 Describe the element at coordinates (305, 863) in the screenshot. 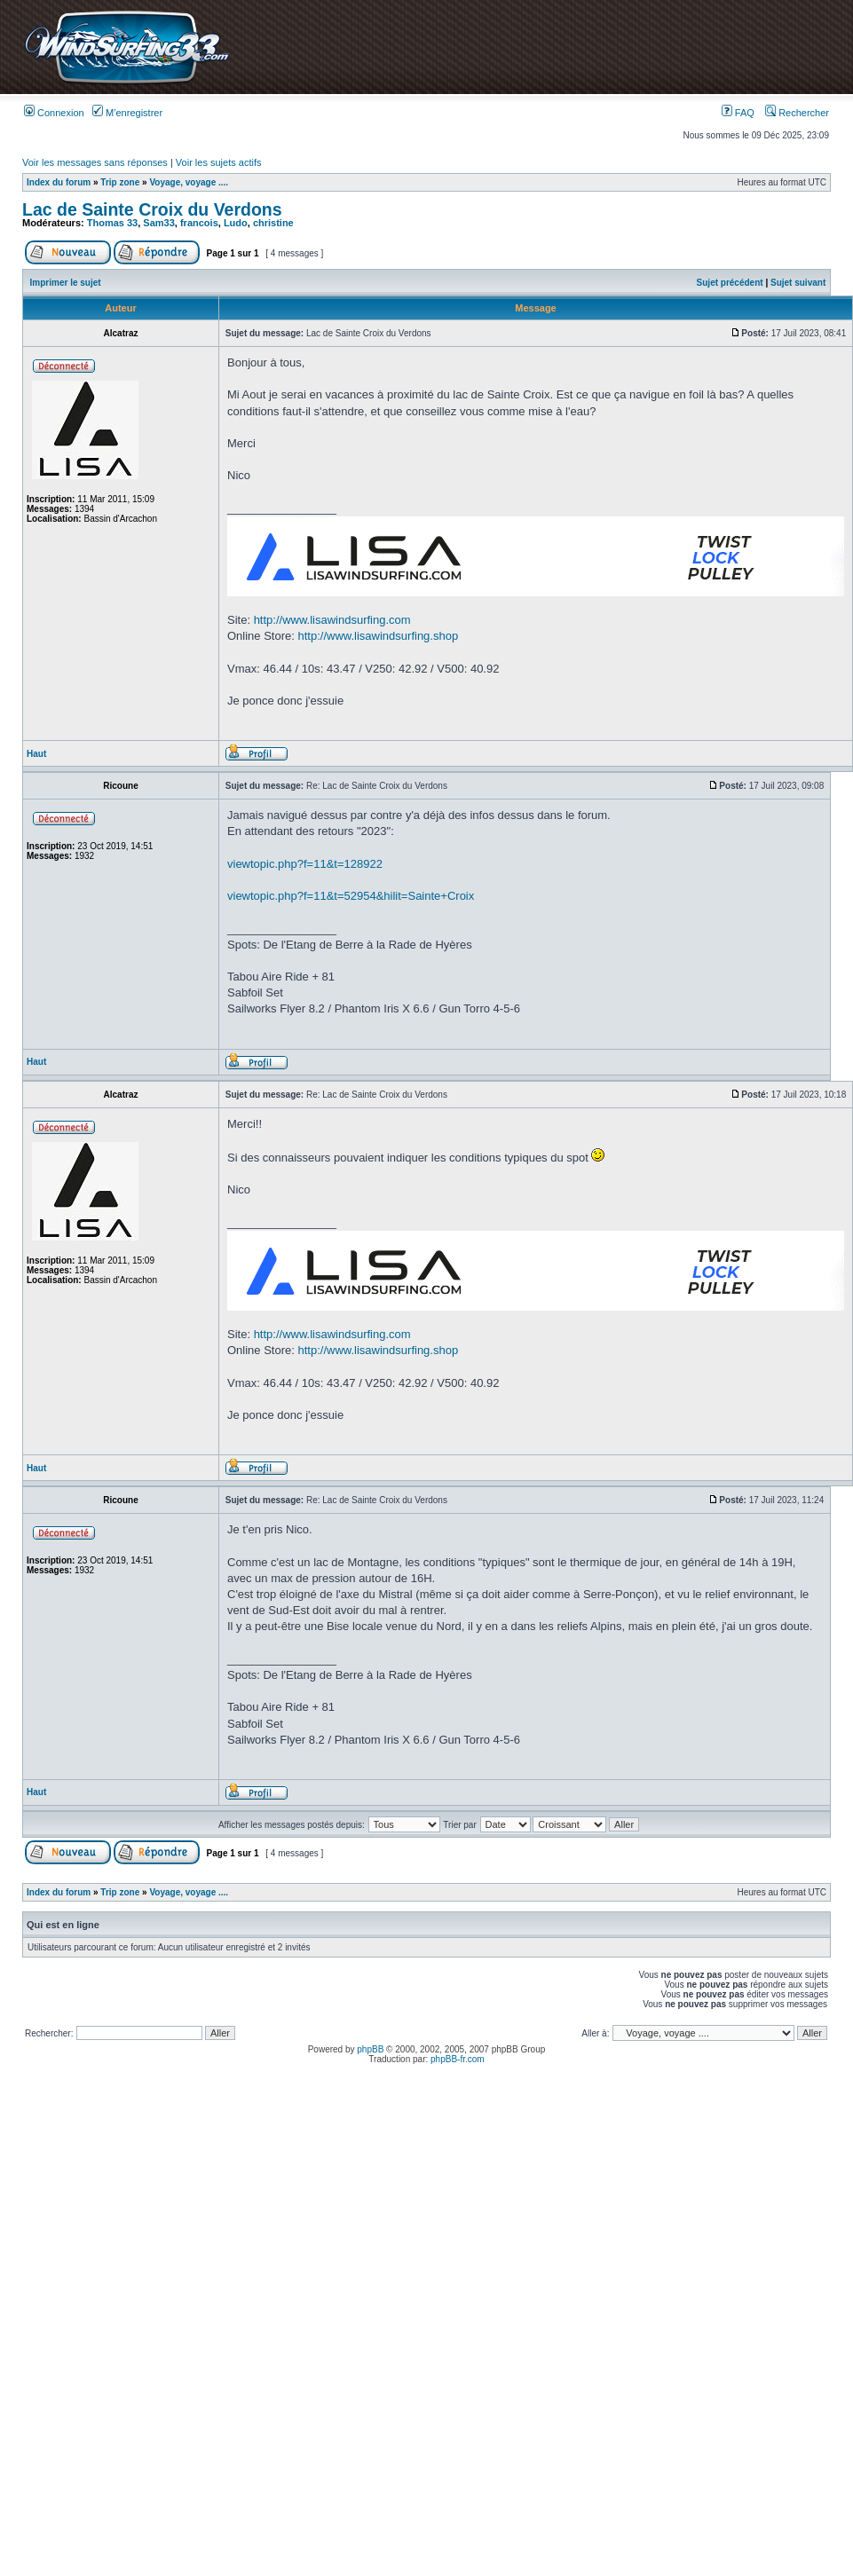

I see `viewtopic.php?f=11&t=128922` at that location.